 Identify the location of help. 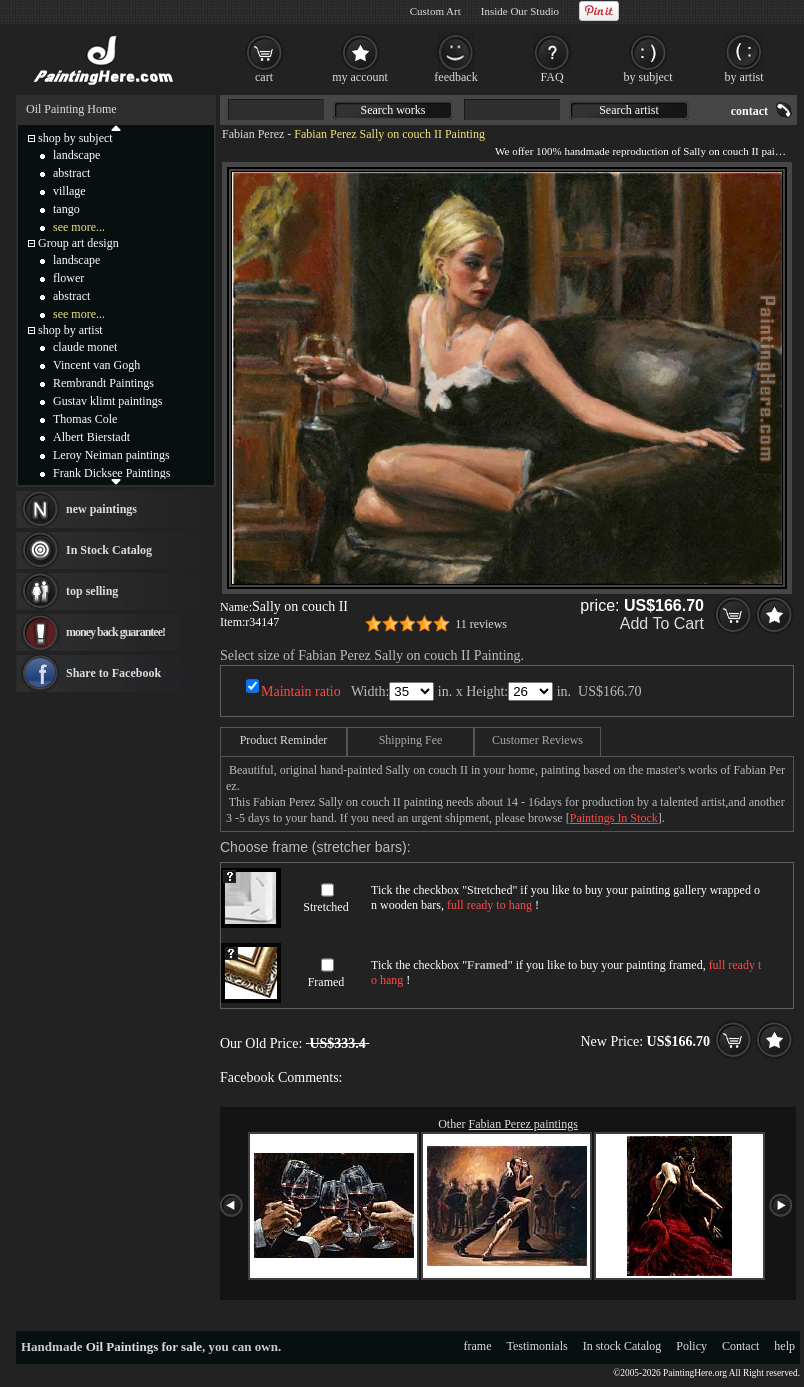
(784, 1346).